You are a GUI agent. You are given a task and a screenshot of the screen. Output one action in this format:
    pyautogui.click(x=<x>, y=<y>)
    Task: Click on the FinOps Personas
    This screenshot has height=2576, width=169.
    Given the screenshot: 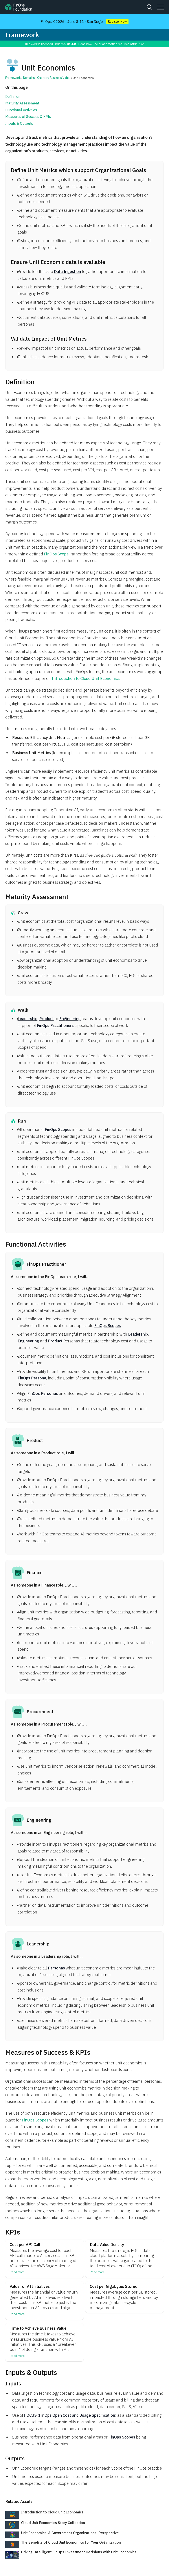 What is the action you would take?
    pyautogui.click(x=42, y=1394)
    